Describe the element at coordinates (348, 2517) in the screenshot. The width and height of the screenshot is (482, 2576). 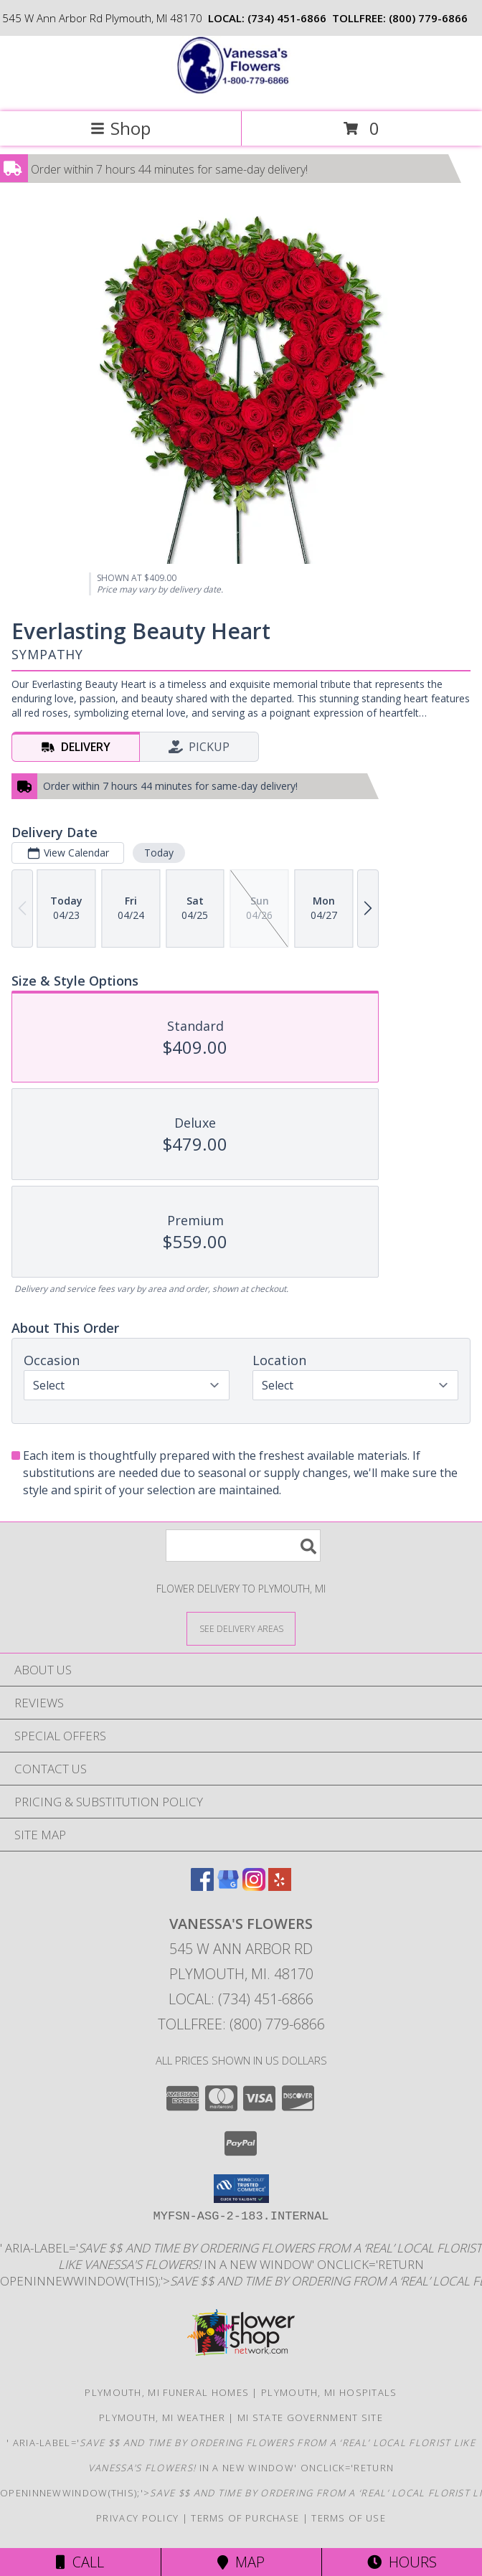
I see `Terms of Use` at that location.